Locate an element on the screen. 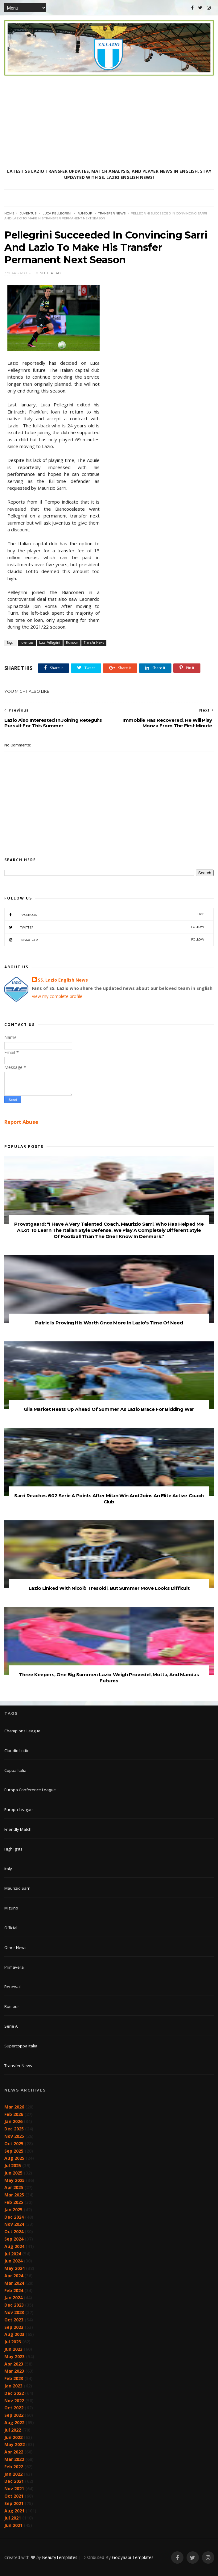 The height and width of the screenshot is (2576, 218). Patric Is Proving His Worth Once More In Lazio’s Time Of Need is located at coordinates (109, 1323).